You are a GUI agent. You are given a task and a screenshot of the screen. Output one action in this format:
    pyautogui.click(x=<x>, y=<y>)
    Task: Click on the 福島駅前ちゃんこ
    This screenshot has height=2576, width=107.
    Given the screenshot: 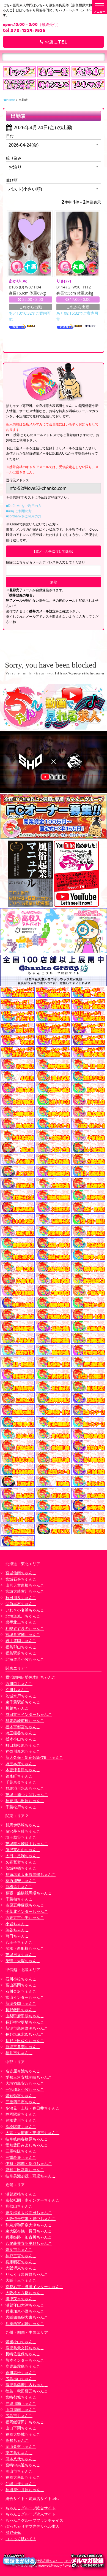 What is the action you would take?
    pyautogui.click(x=21, y=1653)
    